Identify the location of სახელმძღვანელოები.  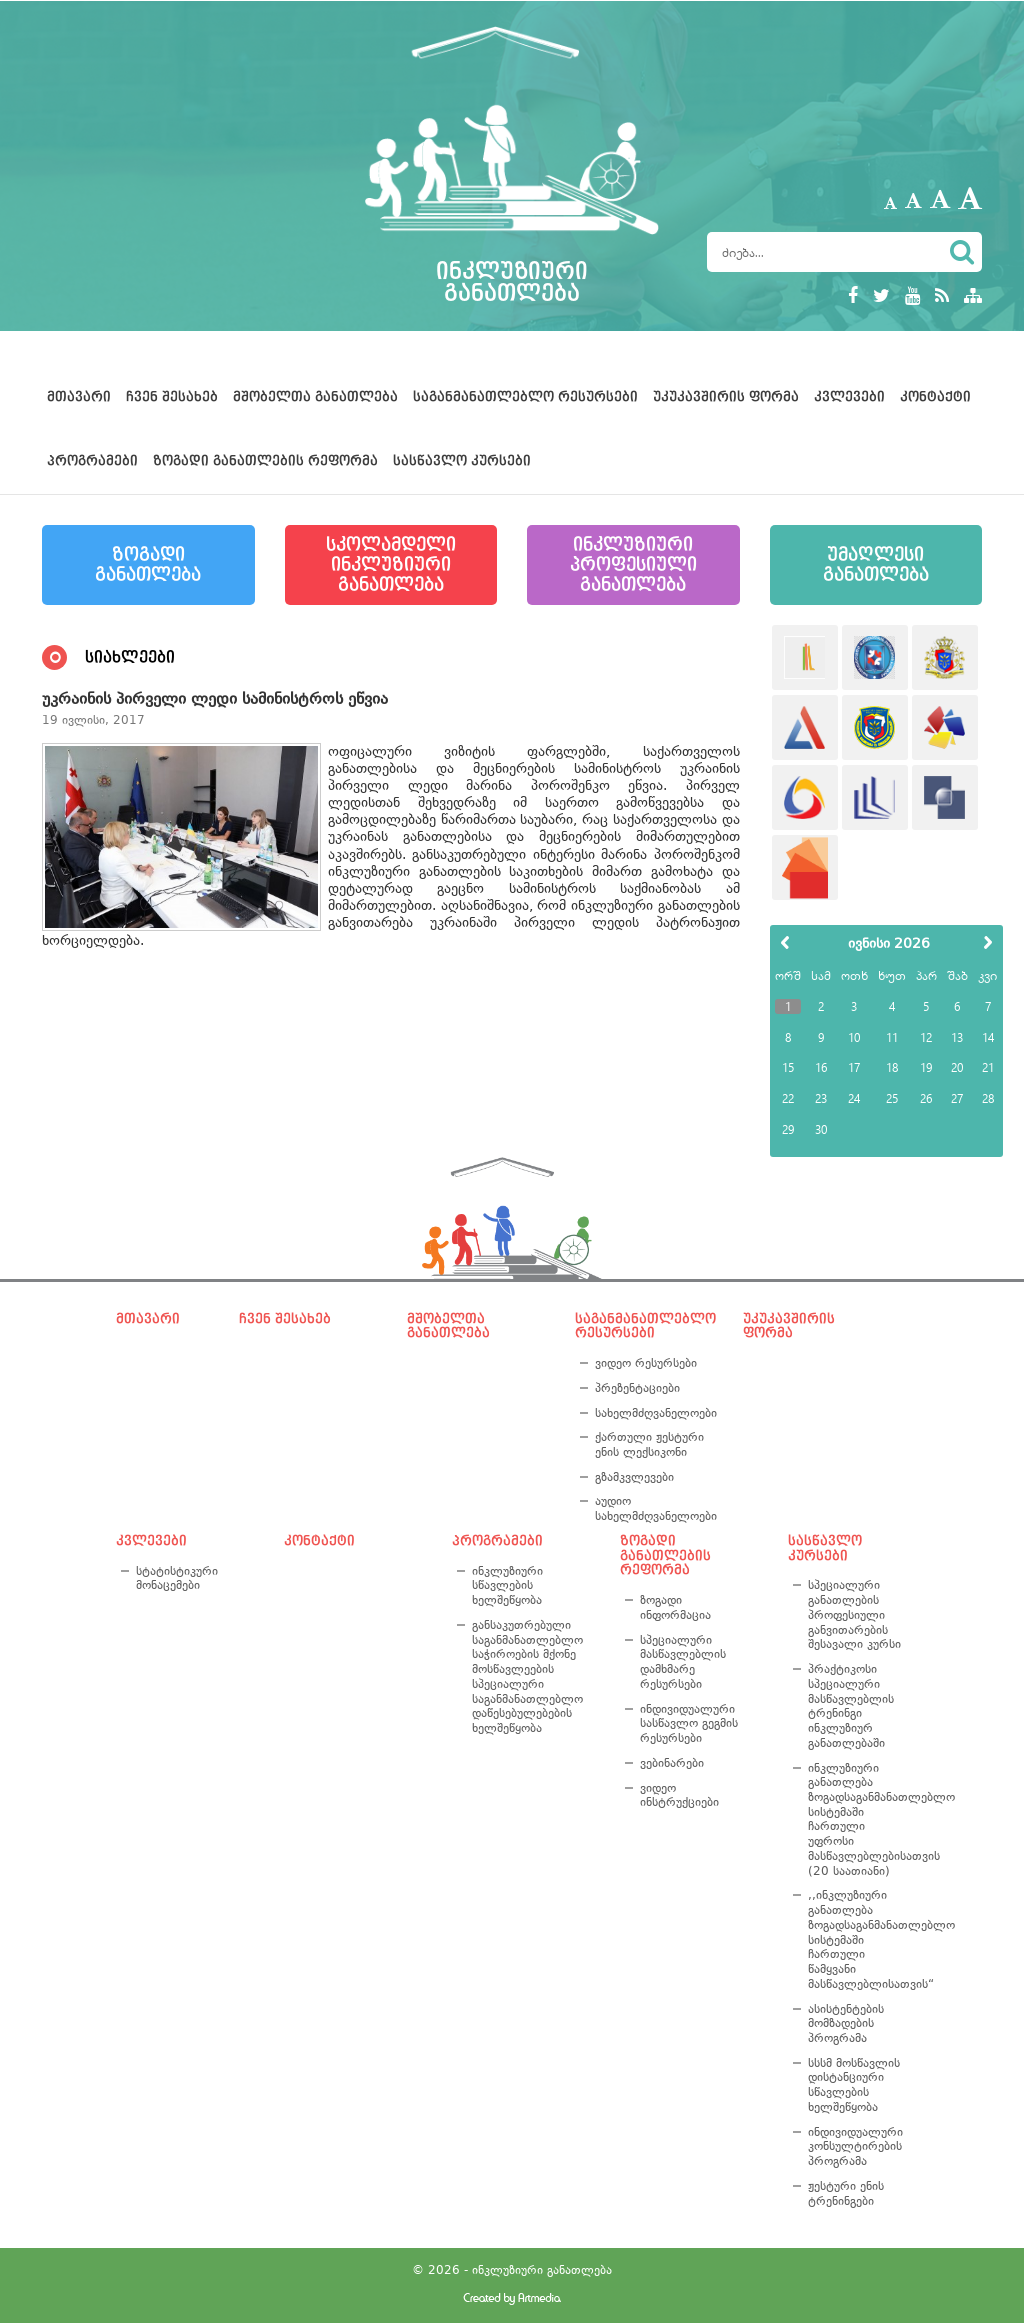
(652, 1413).